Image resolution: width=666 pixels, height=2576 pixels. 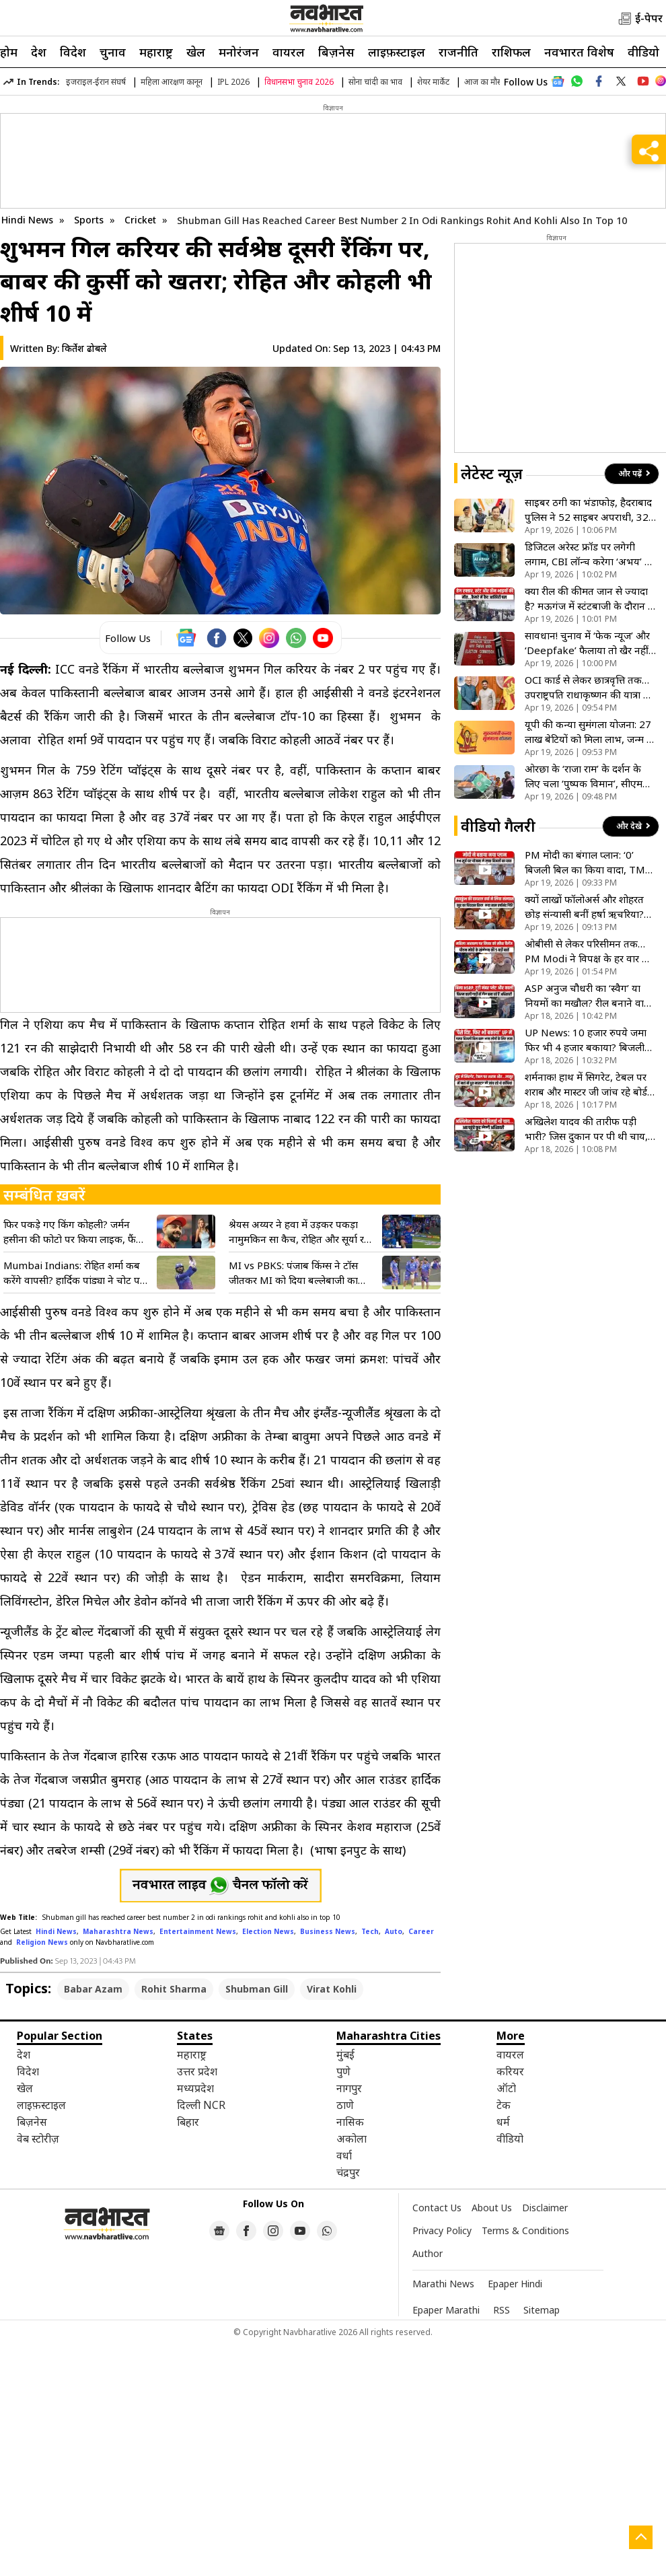 What do you see at coordinates (586, 1128) in the screenshot?
I see `अखिलेश यादव की तारीफ पड़ी भारी? जिस दुकान पर पी थी चाय, वहां ताला लटकाने पहुंची प्रशासन की टीम` at bounding box center [586, 1128].